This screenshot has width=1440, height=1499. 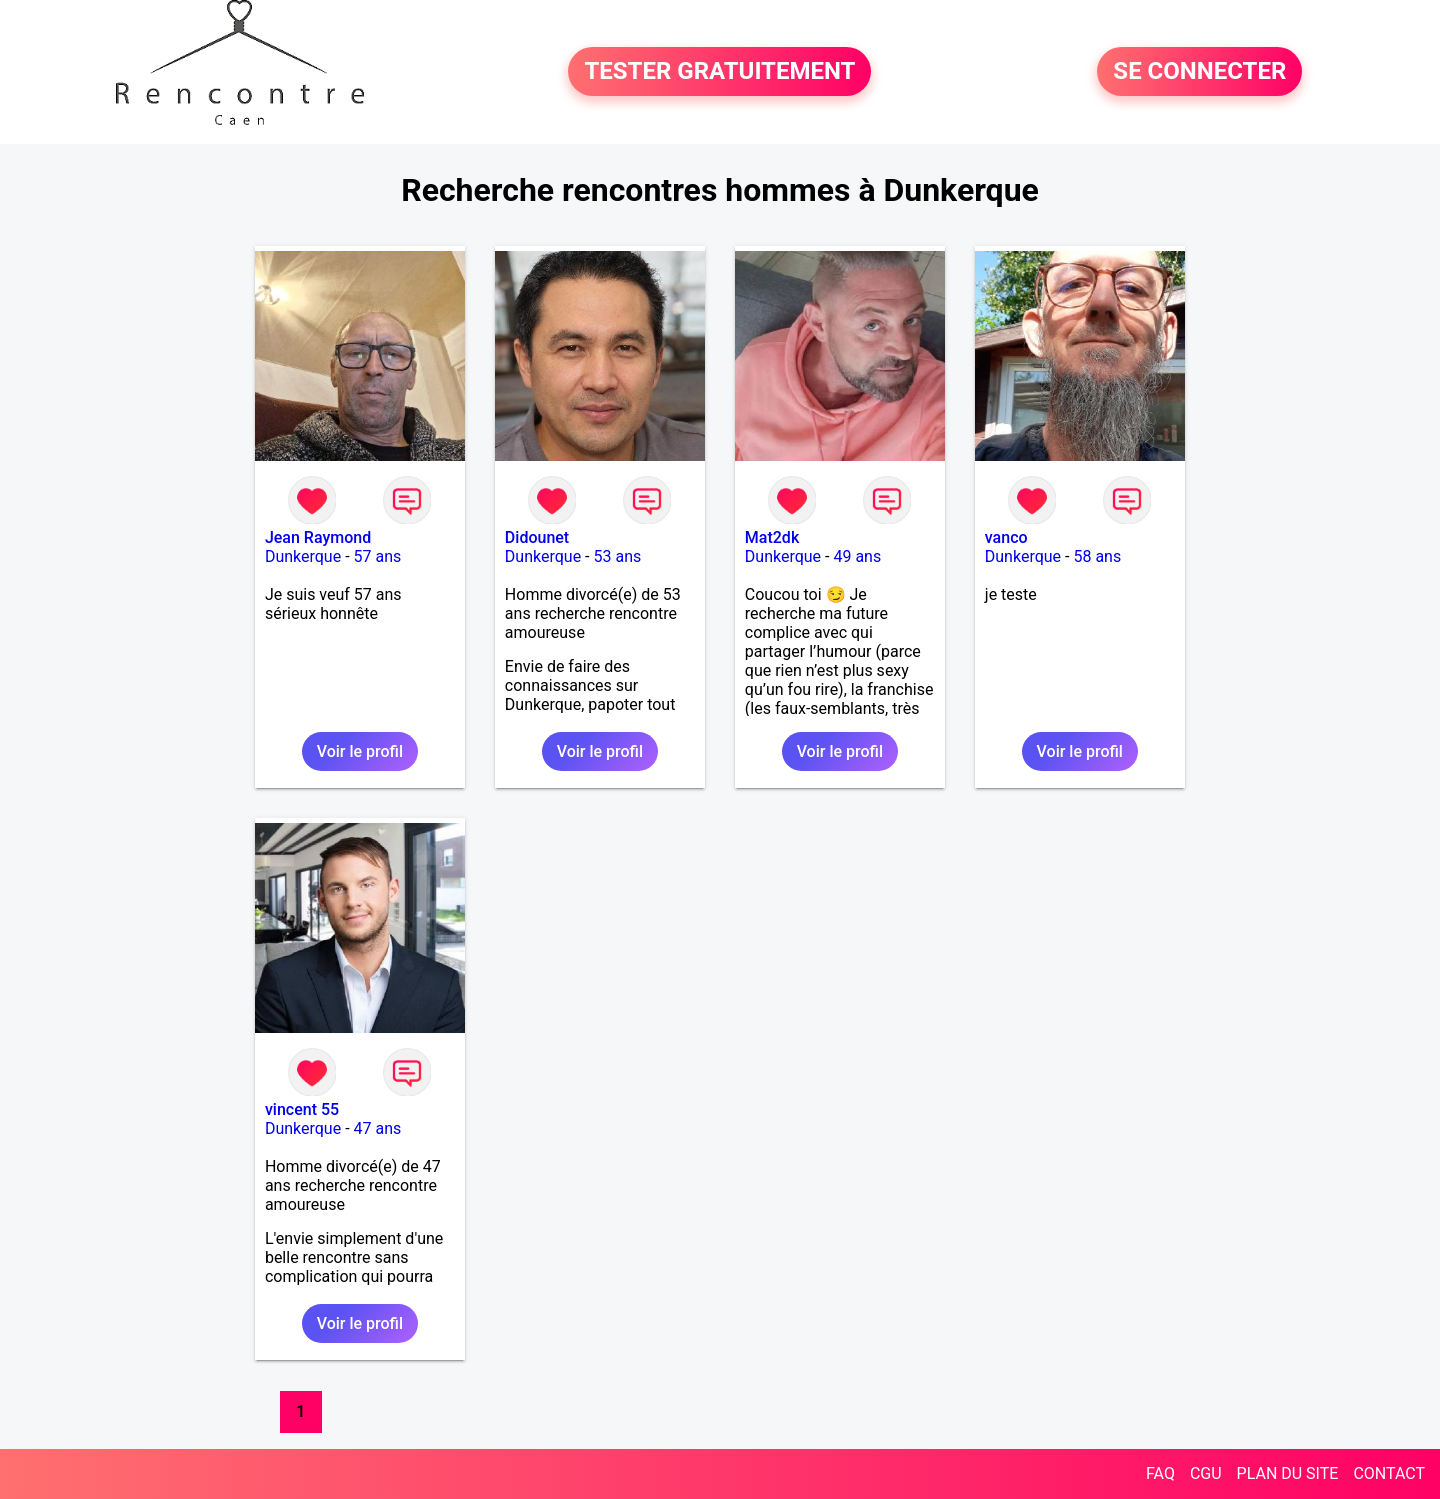 I want to click on 49 ans, so click(x=857, y=556).